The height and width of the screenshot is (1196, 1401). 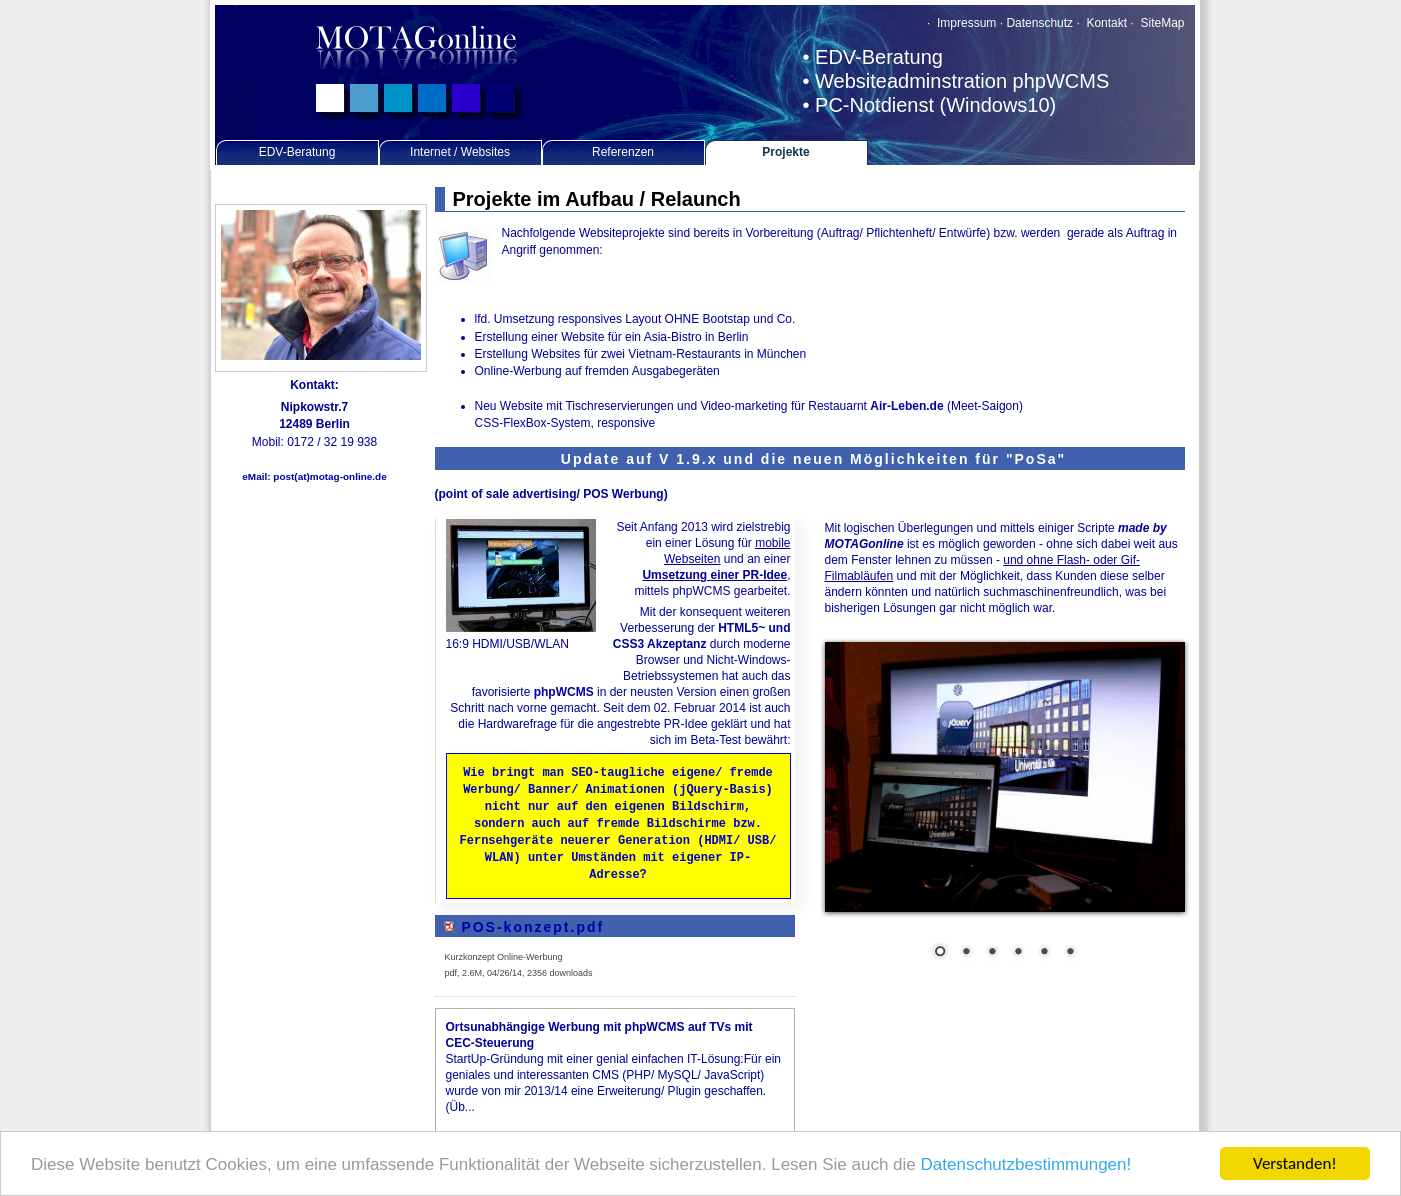 What do you see at coordinates (297, 152) in the screenshot?
I see `EDV-Beratung` at bounding box center [297, 152].